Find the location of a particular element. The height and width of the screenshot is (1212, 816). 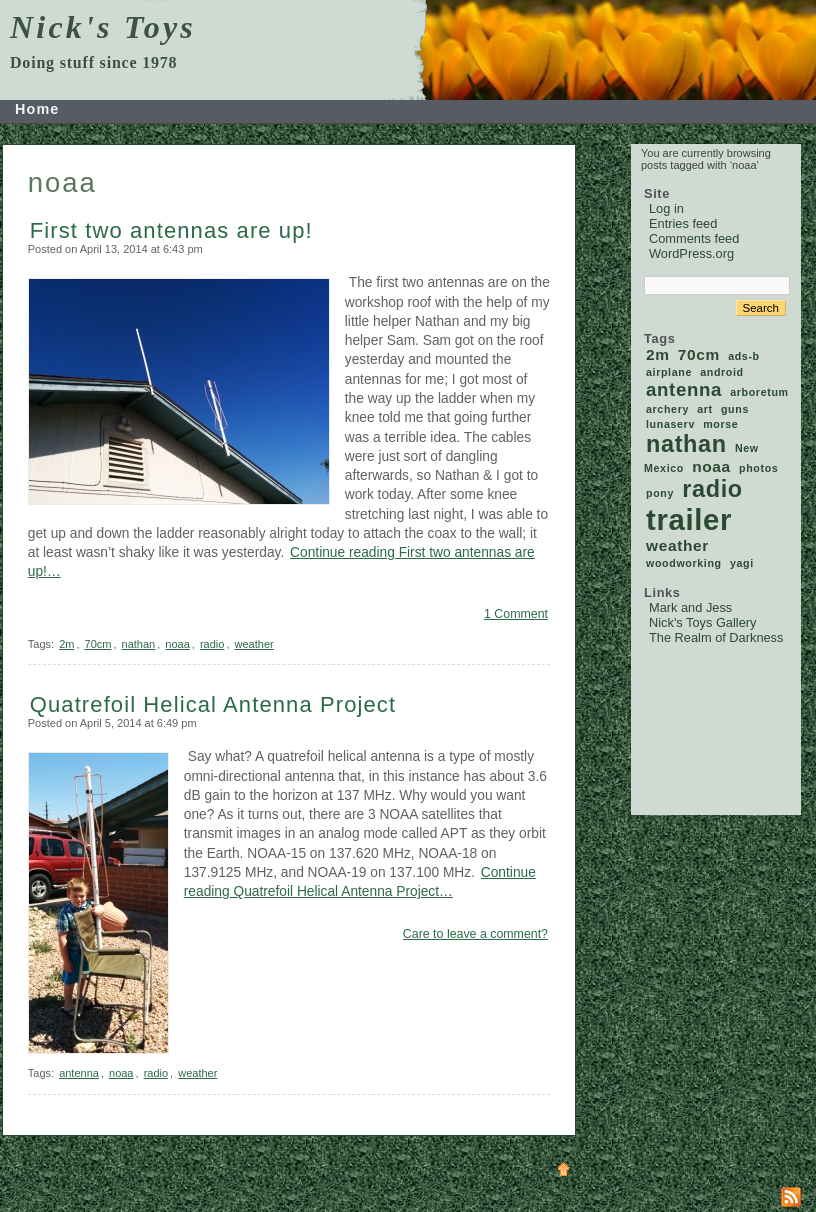

Quatrefoil Helical Antenna Project is located at coordinates (213, 704).